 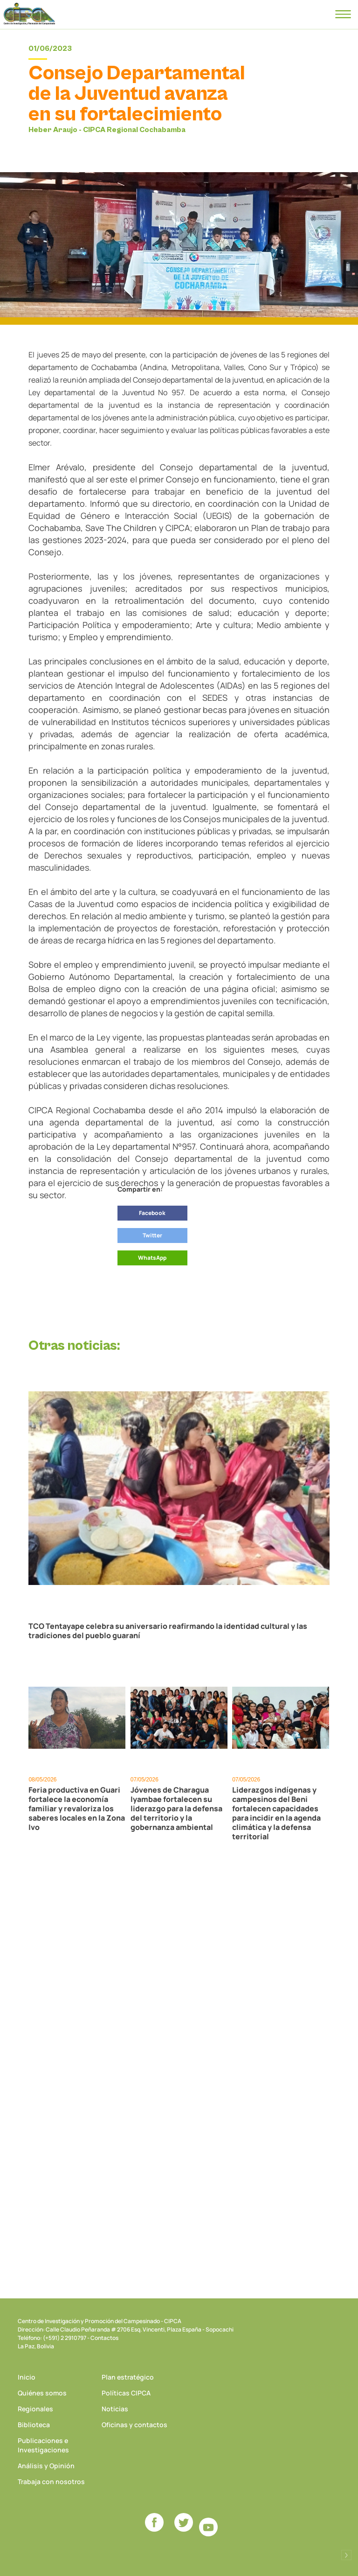 I want to click on Inicio, so click(x=26, y=2377).